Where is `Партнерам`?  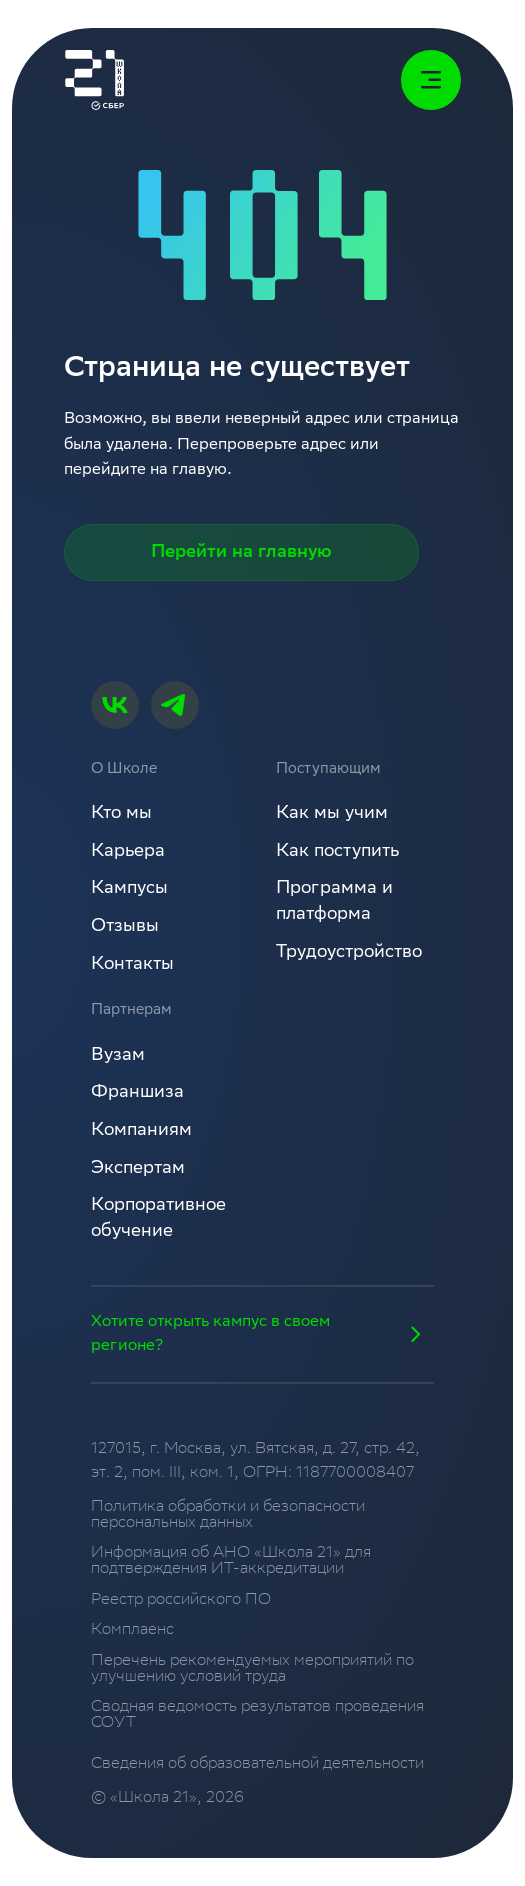 Партнерам is located at coordinates (131, 1011).